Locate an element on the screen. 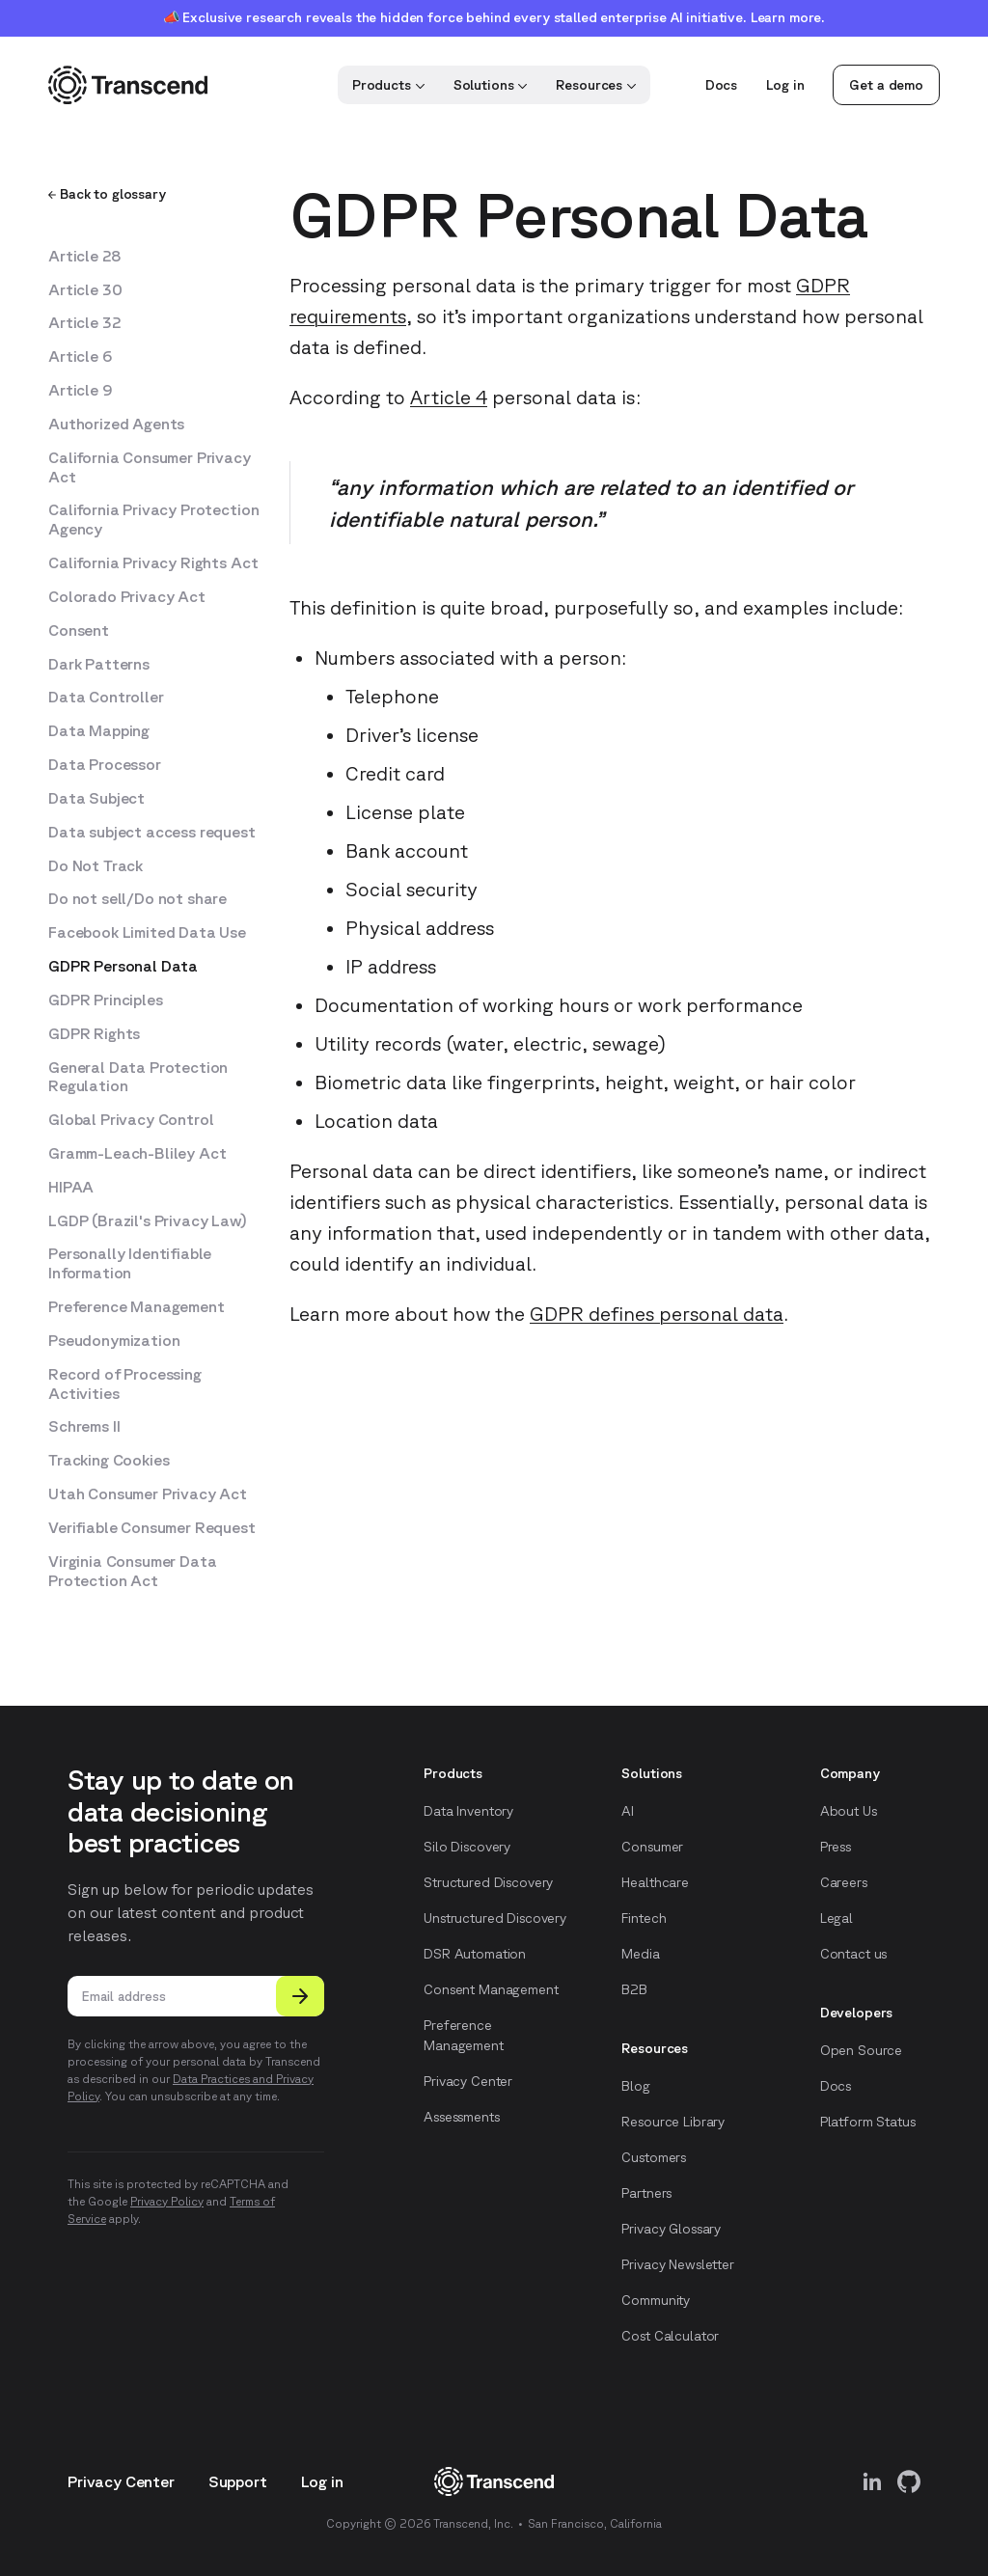  Personally Identifiable Information is located at coordinates (129, 1263).